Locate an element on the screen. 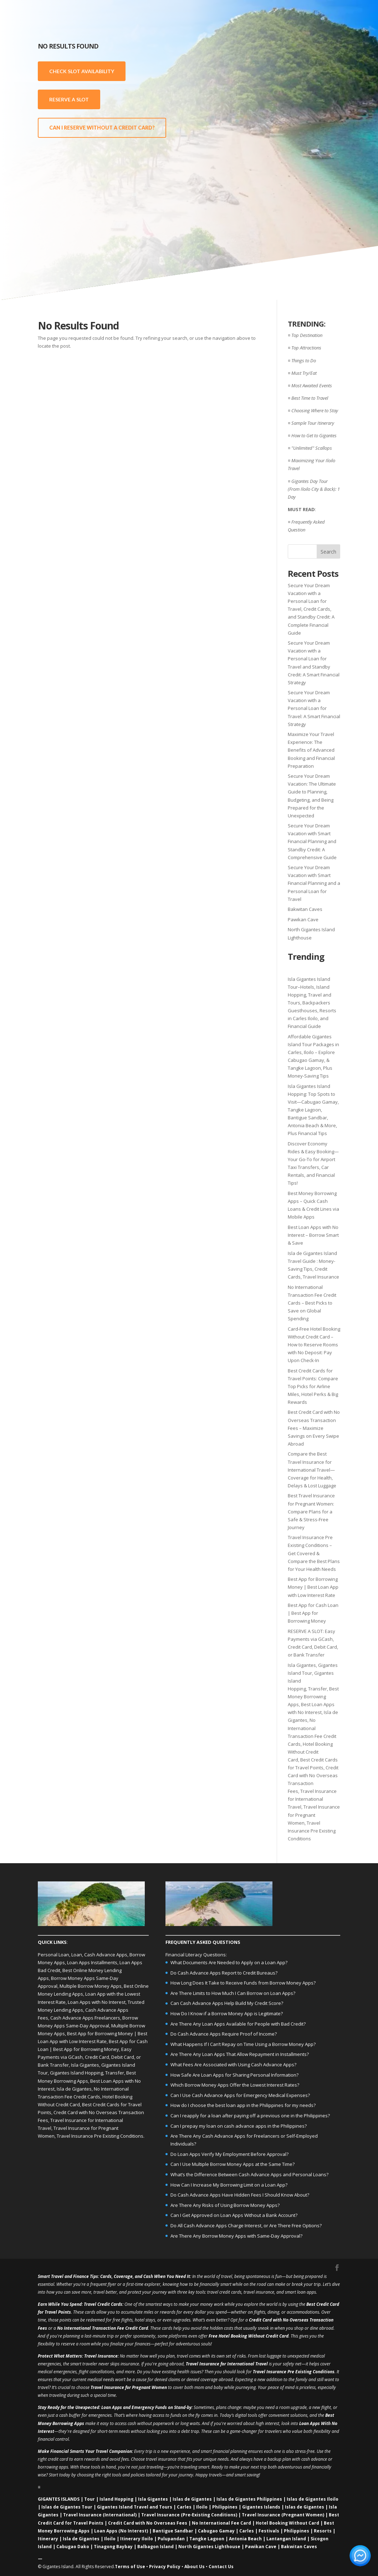 The image size is (378, 2576). Are There Any Borrow Money Apps with Same-Day Approval? is located at coordinates (236, 2236).